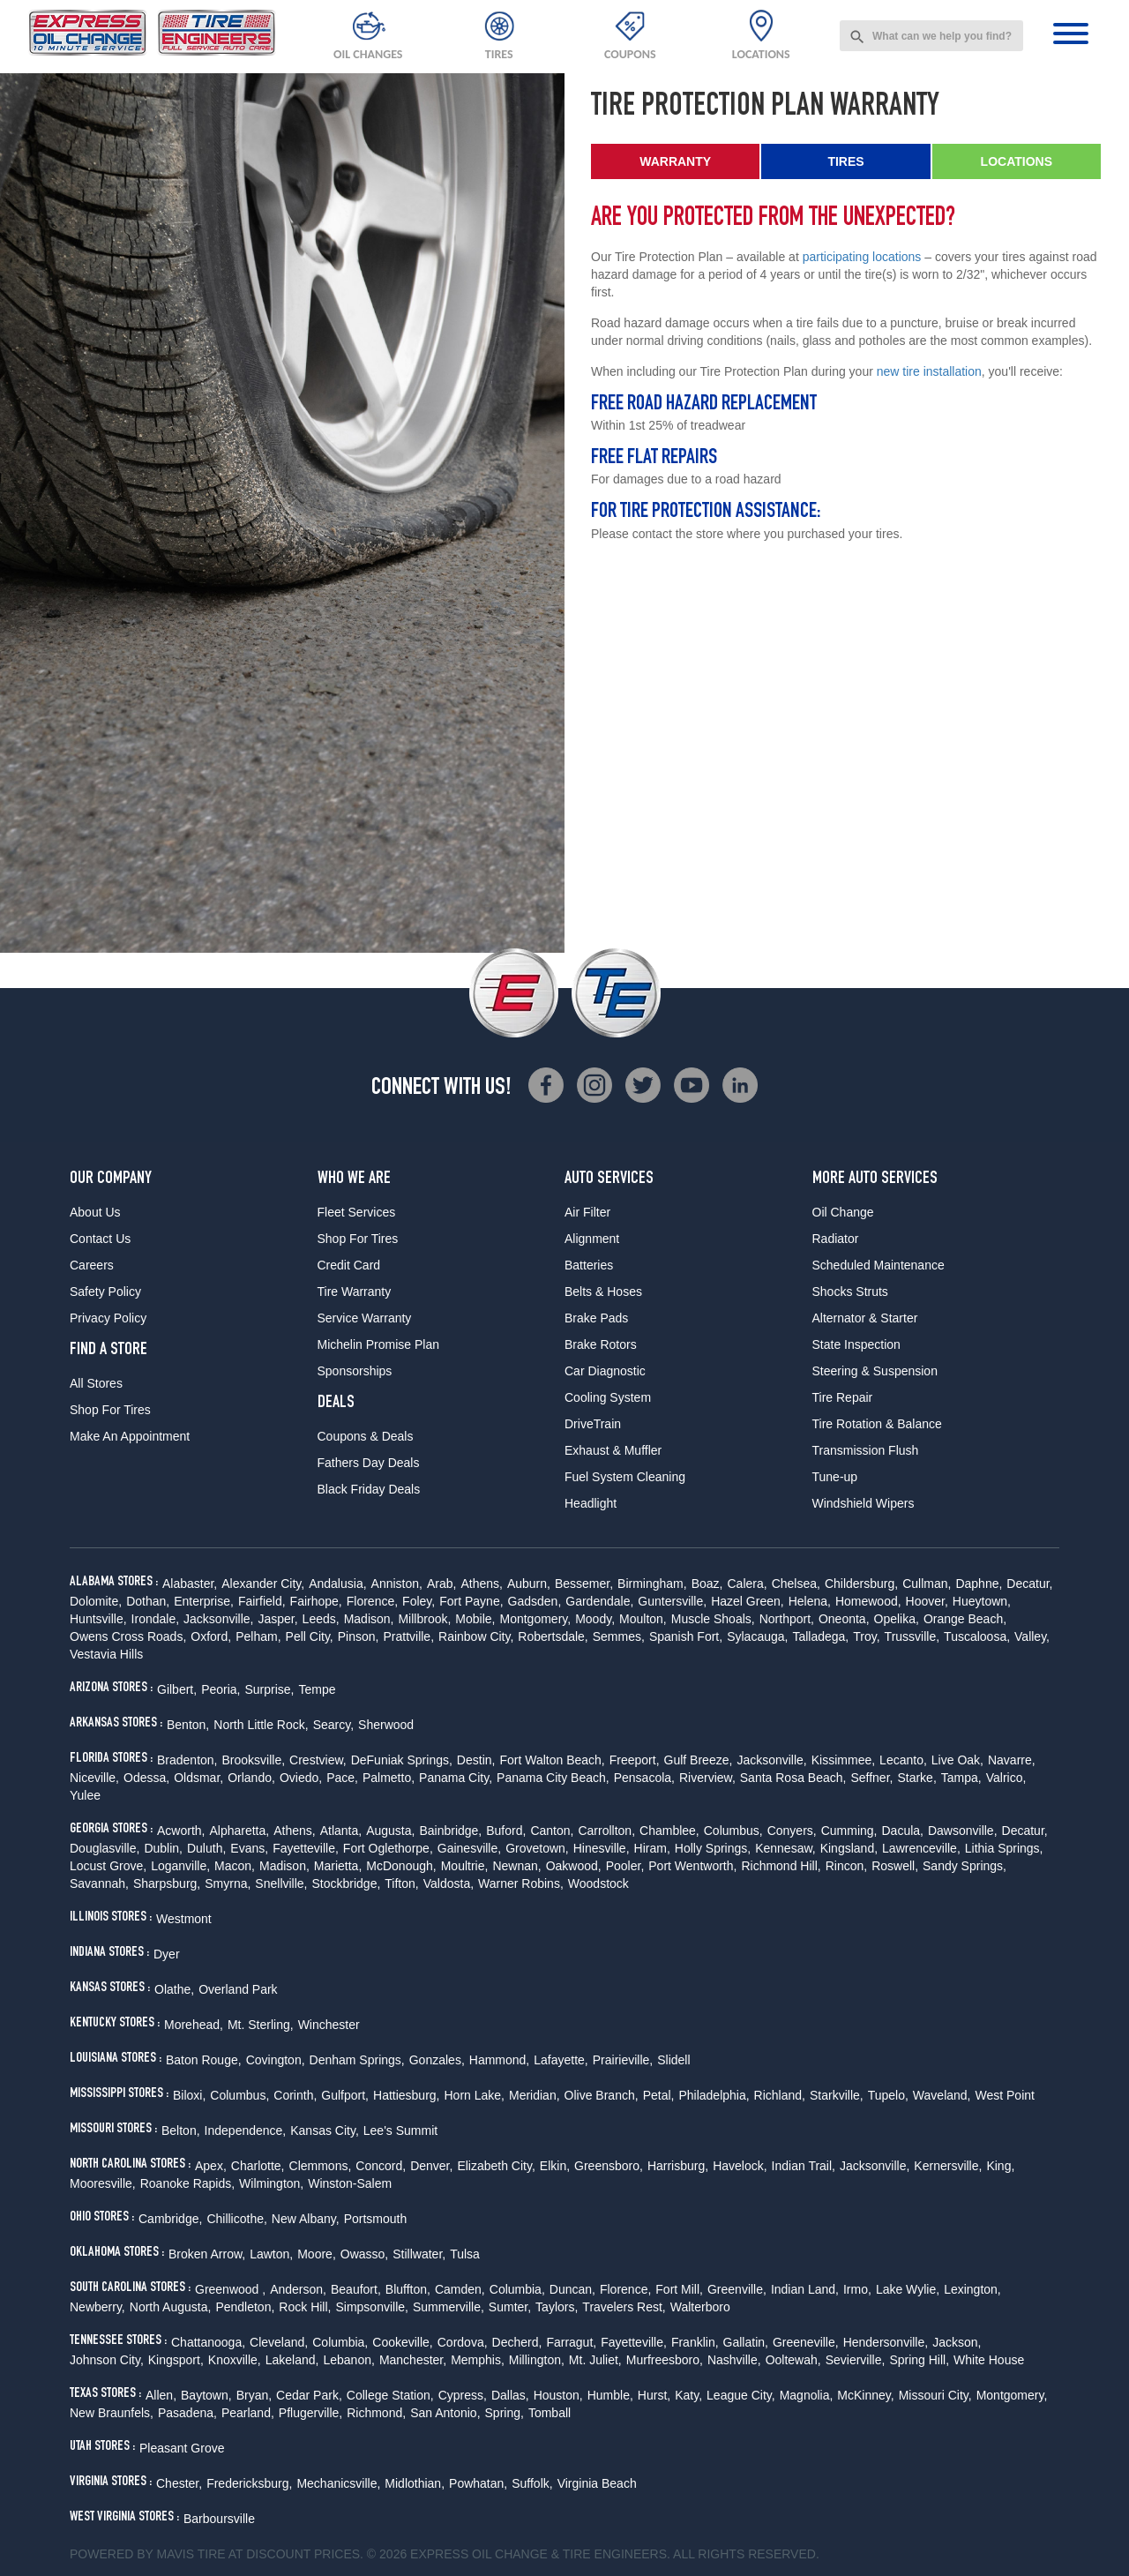 The height and width of the screenshot is (2576, 1129). Describe the element at coordinates (424, 1619) in the screenshot. I see `Millbrook,` at that location.